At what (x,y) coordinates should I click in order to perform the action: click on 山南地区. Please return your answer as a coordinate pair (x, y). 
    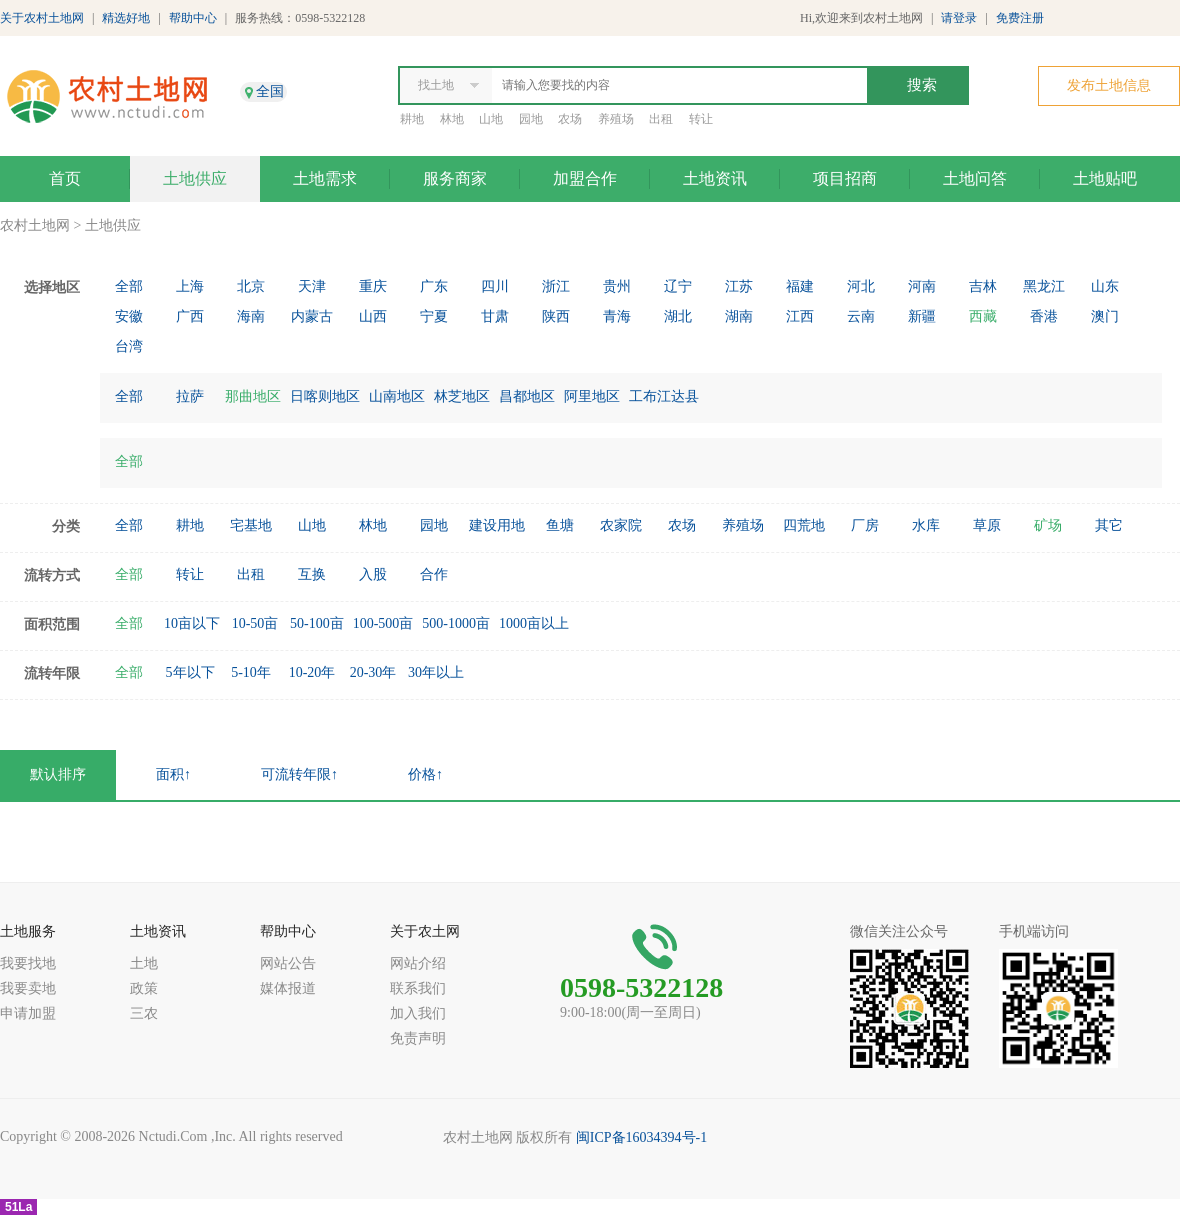
    Looking at the image, I should click on (397, 396).